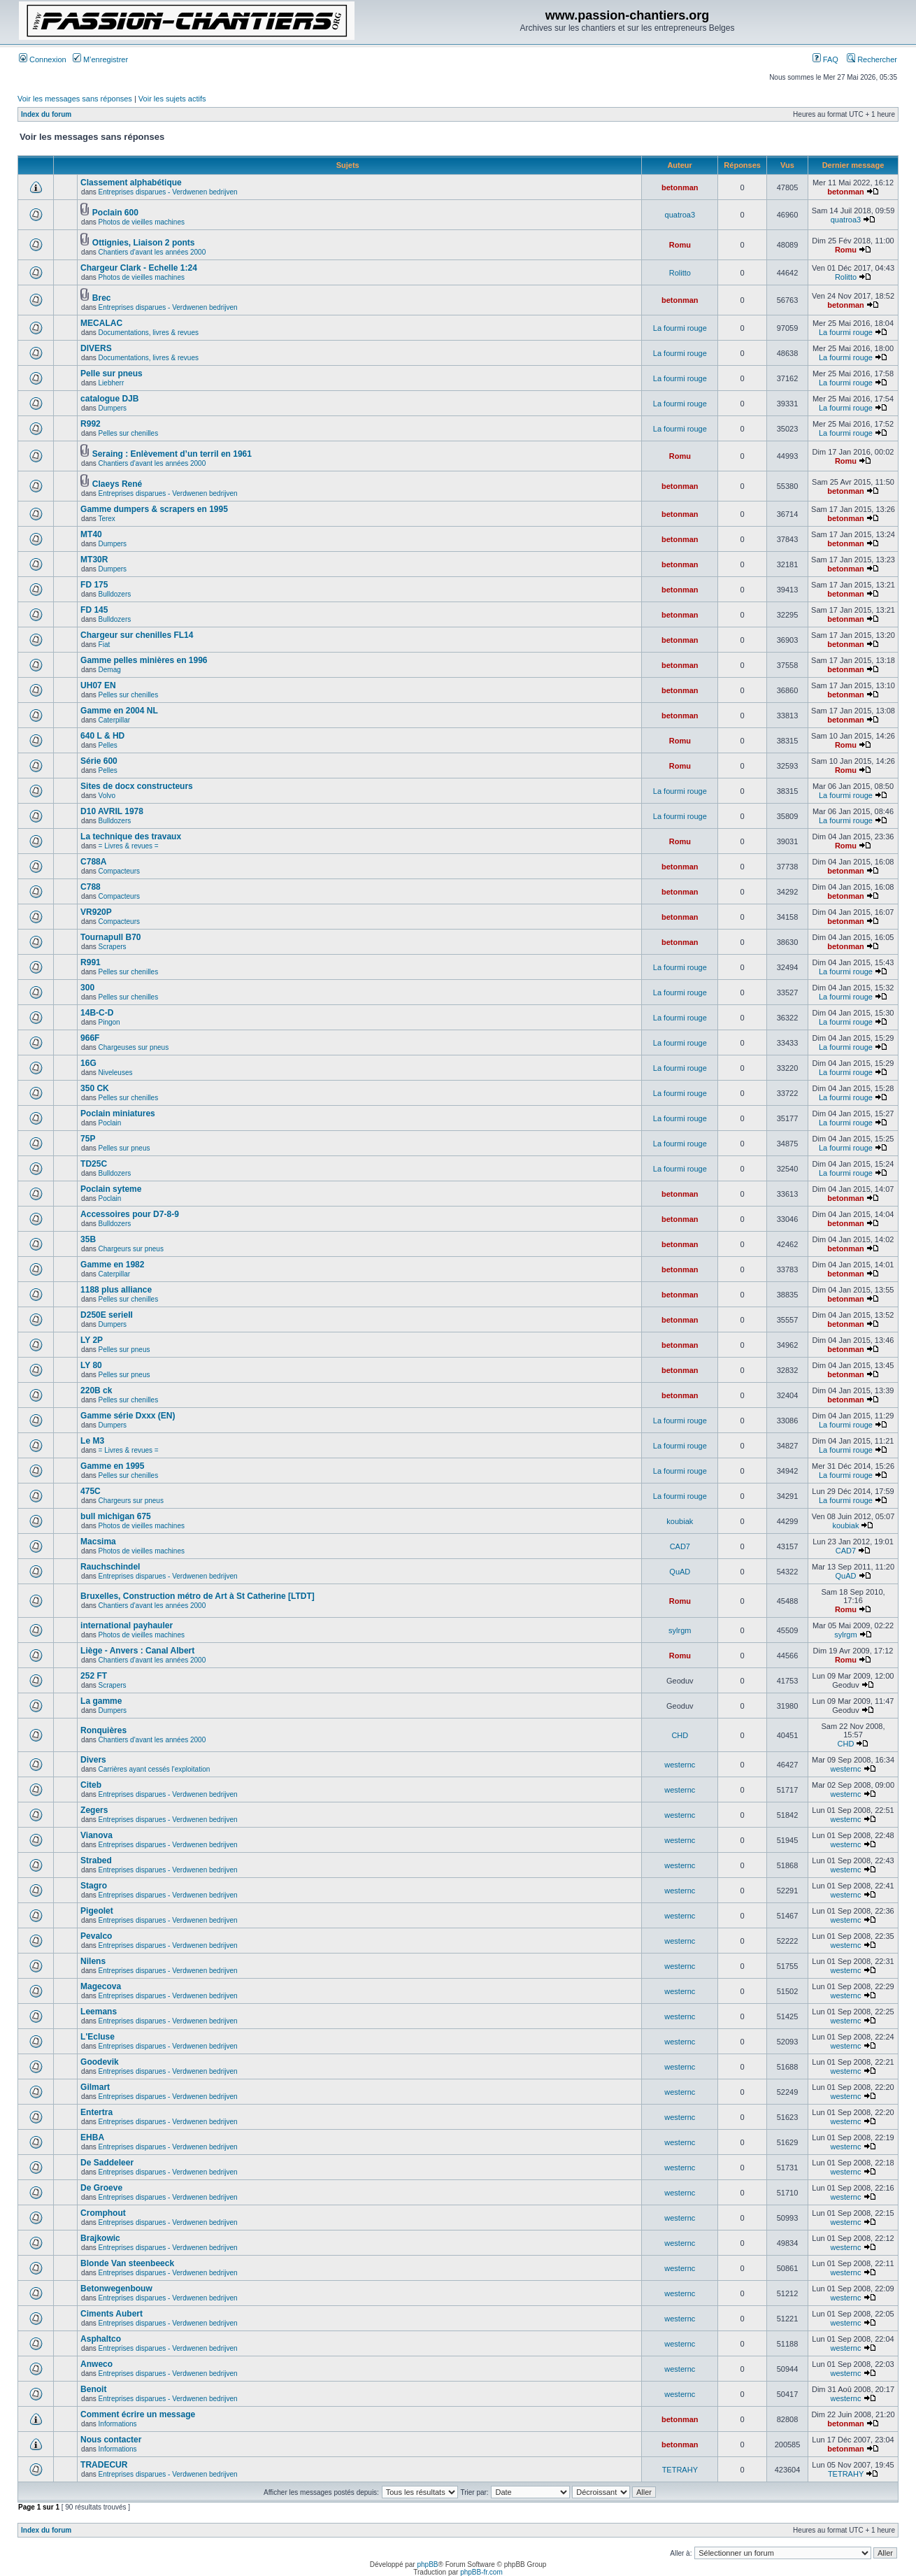 The image size is (916, 2576). What do you see at coordinates (94, 1810) in the screenshot?
I see `Zegers` at bounding box center [94, 1810].